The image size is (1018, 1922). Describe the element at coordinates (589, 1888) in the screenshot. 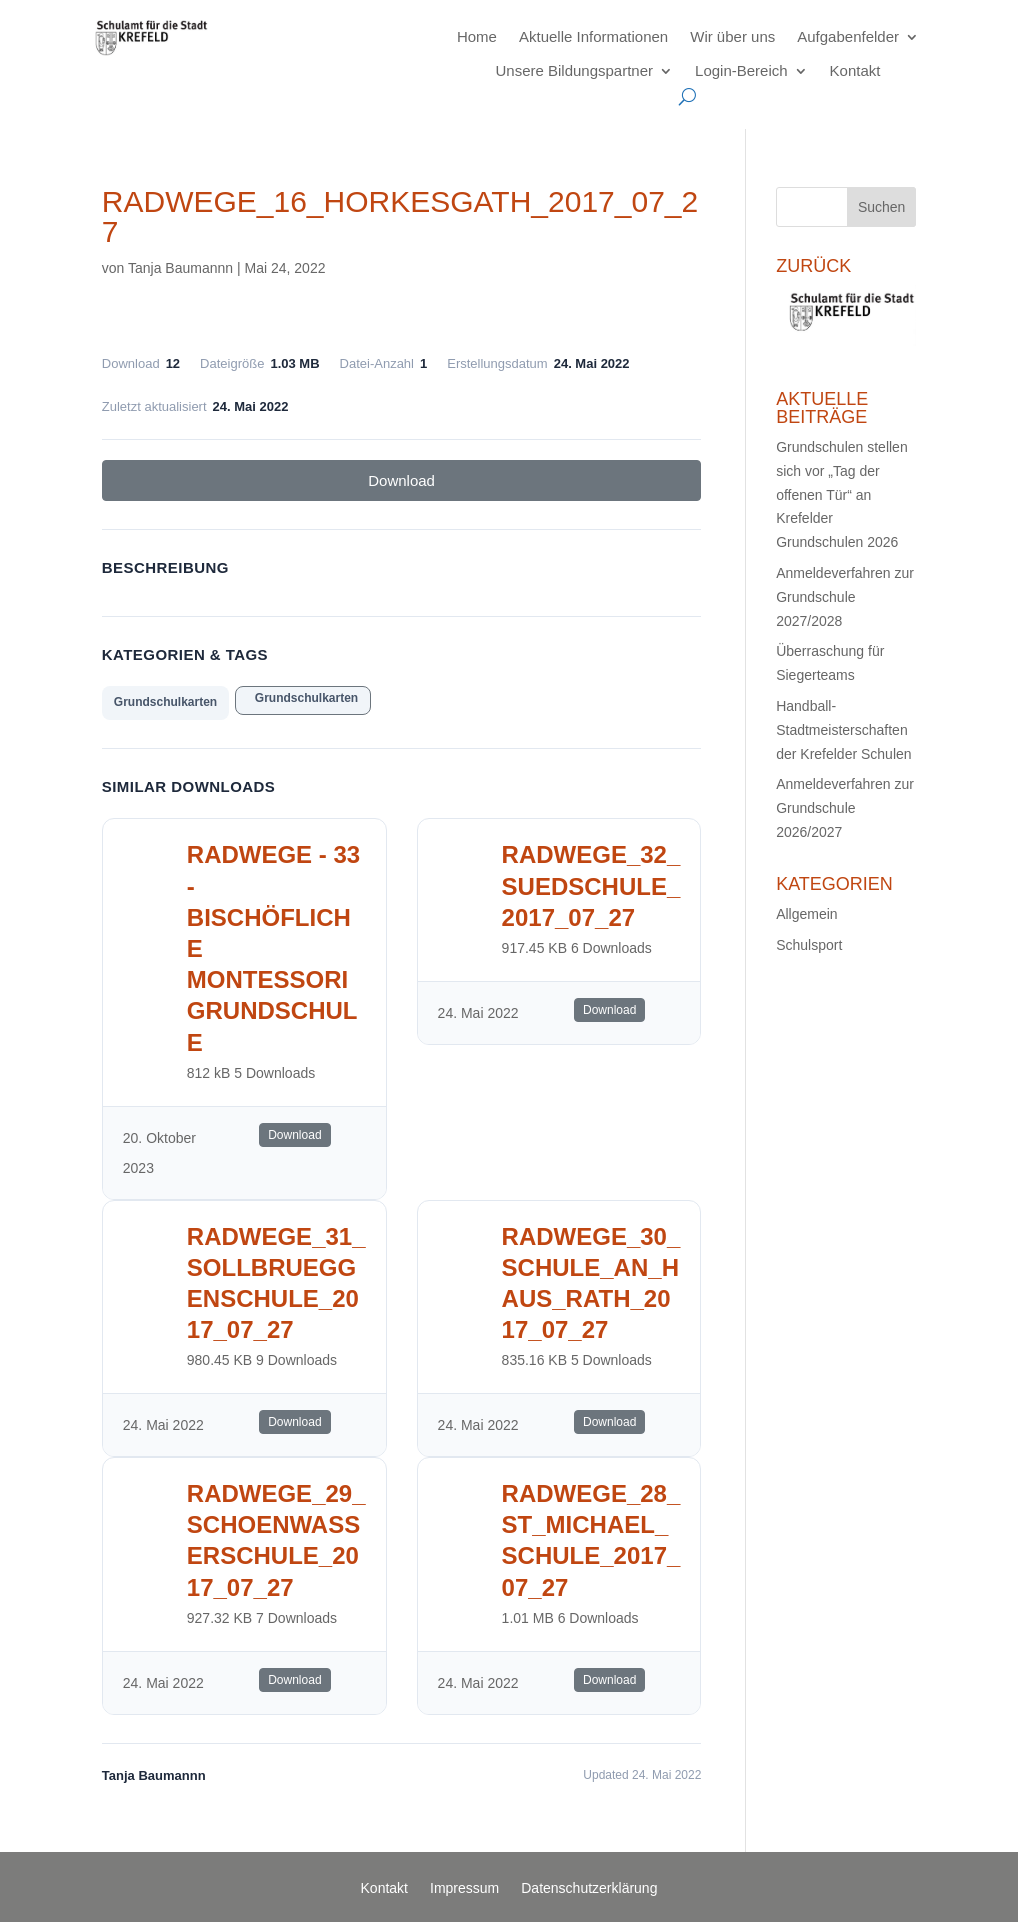

I see `Datenschutzerklärung` at that location.